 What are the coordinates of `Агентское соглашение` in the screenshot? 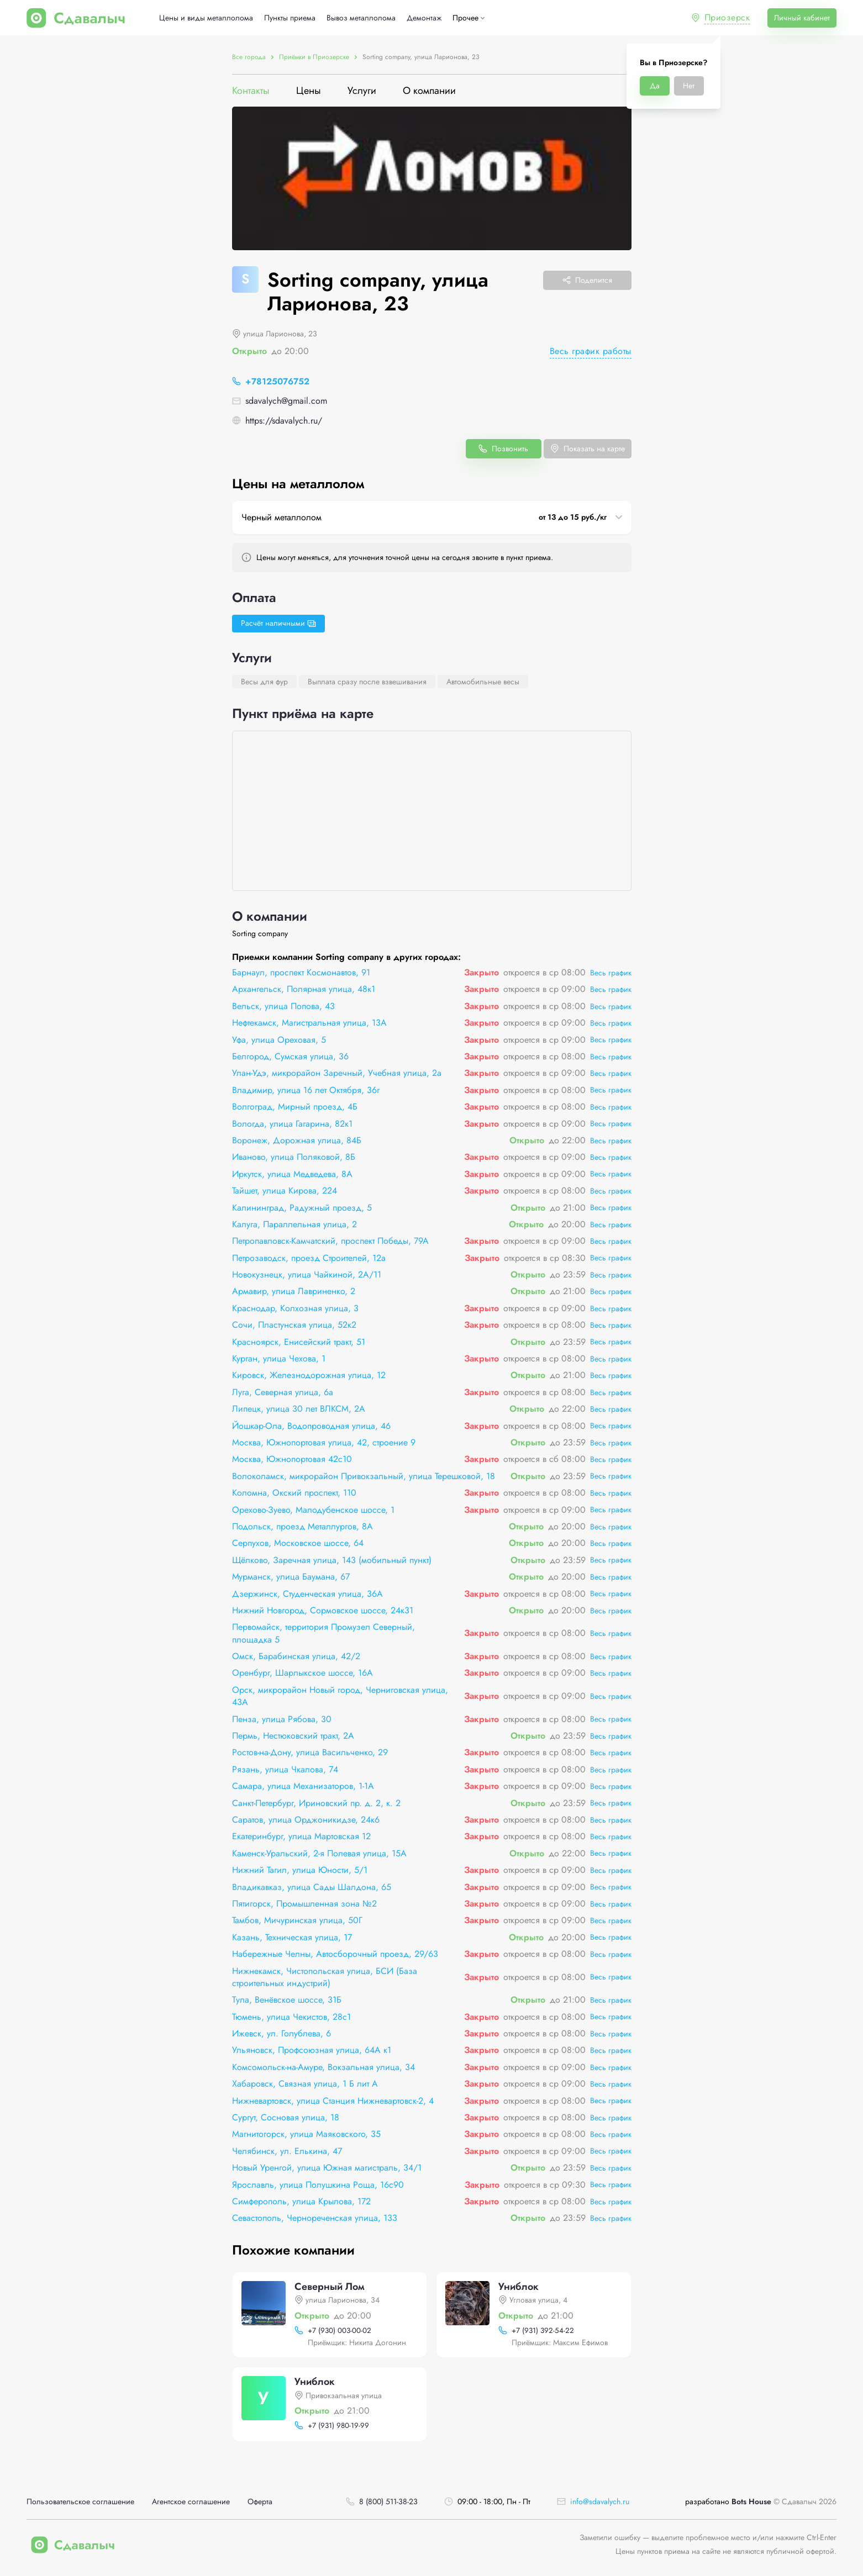 It's located at (191, 2501).